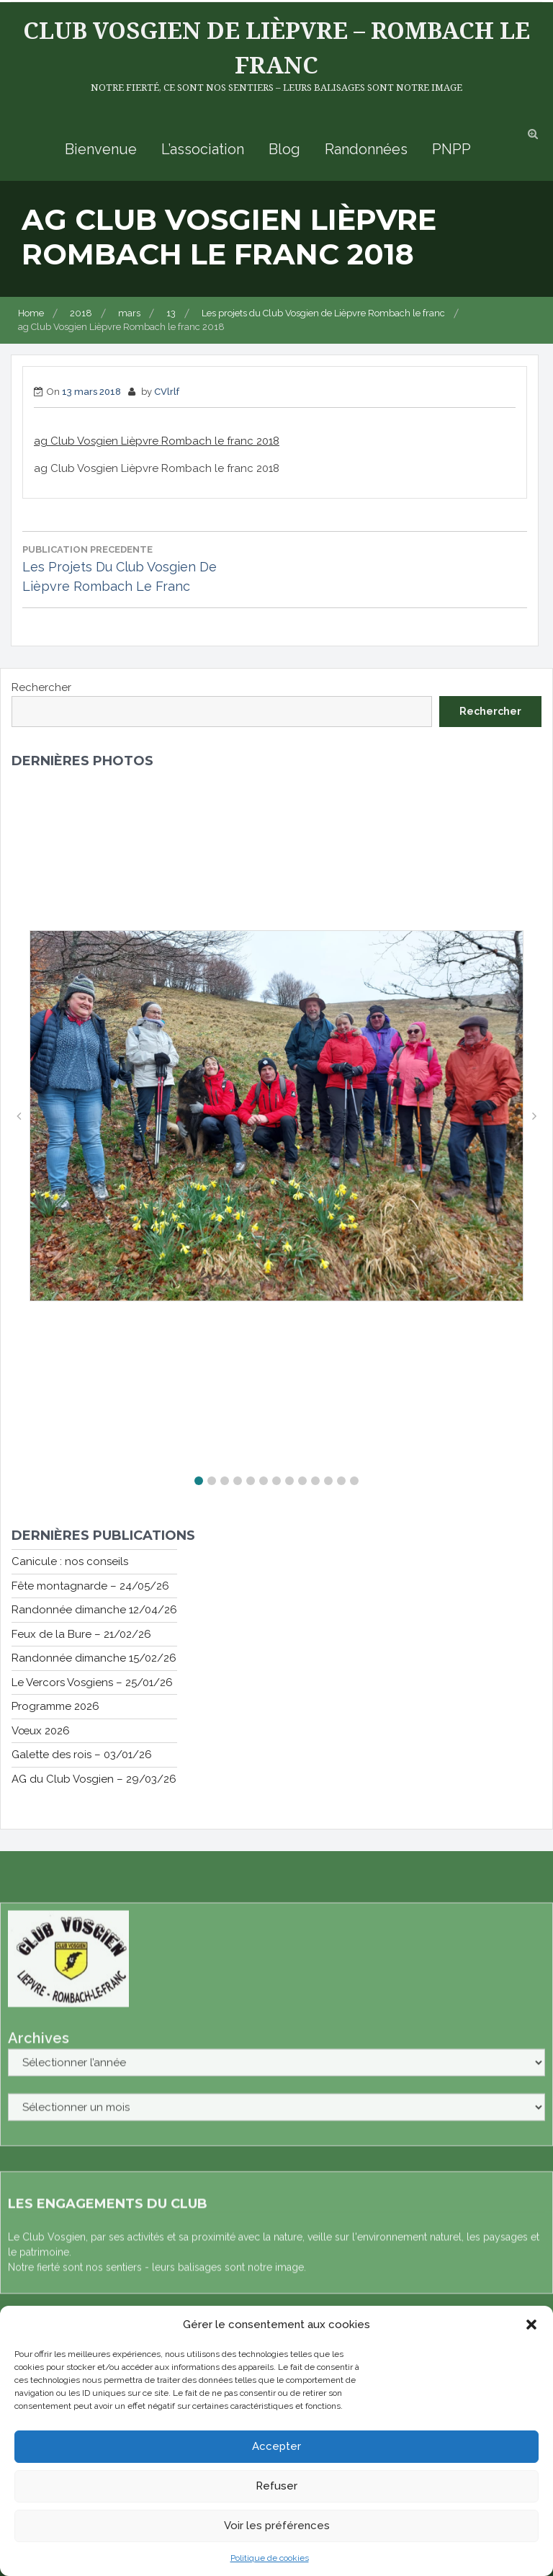  Describe the element at coordinates (70, 1561) in the screenshot. I see `Canicule : nos conseils` at that location.